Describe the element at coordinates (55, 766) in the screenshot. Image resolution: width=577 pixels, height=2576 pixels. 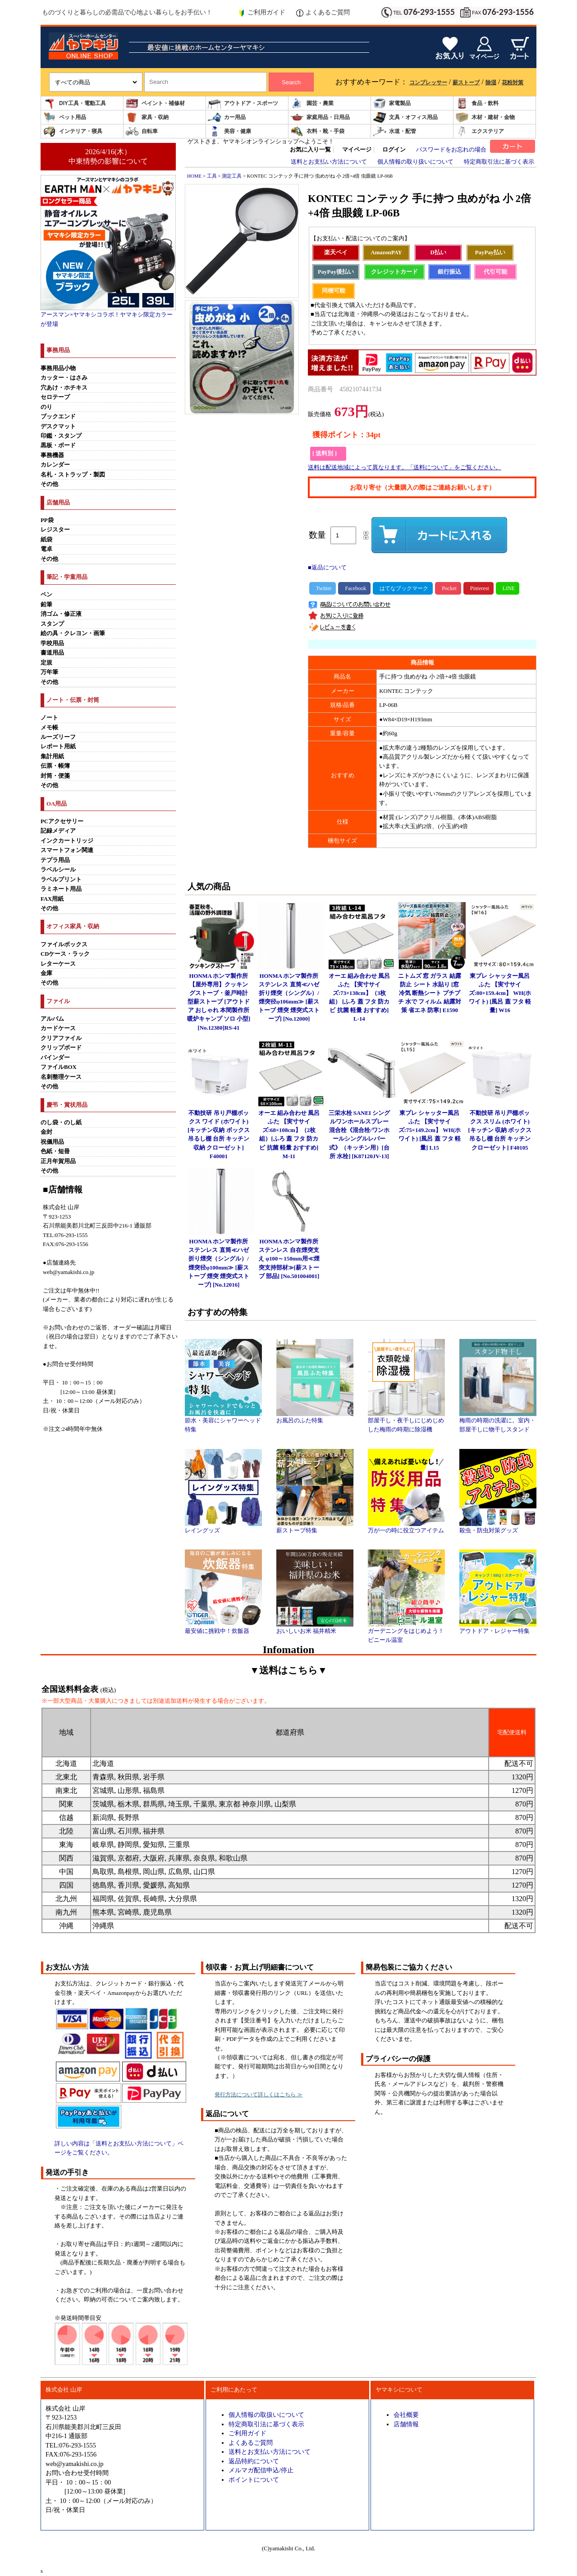
I see `伝票・帳簿` at that location.